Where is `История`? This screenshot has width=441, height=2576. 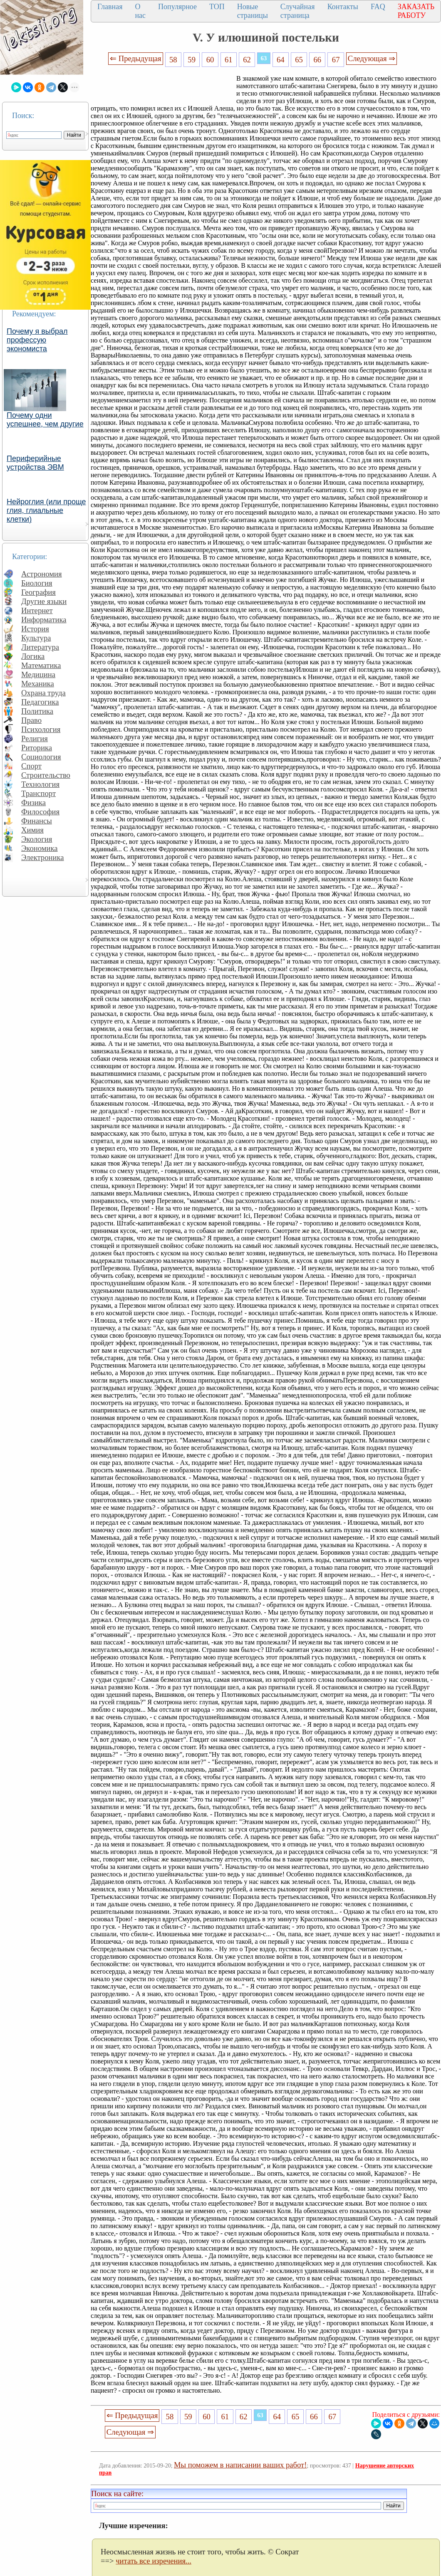
История is located at coordinates (35, 628).